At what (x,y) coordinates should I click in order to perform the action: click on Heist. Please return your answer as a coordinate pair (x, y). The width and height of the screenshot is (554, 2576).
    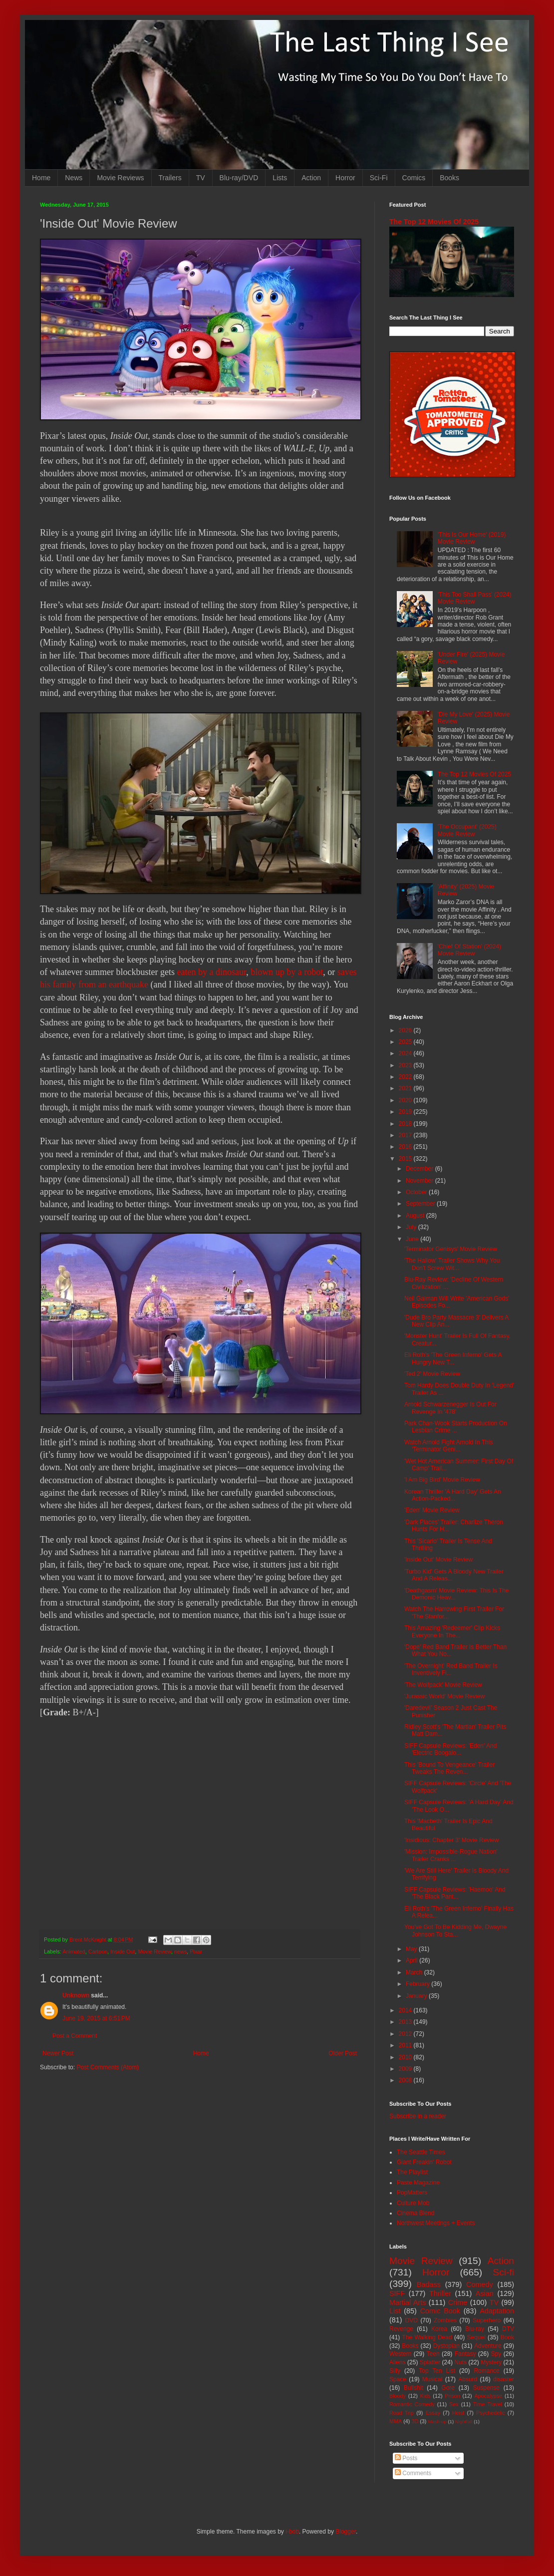
    Looking at the image, I should click on (458, 2413).